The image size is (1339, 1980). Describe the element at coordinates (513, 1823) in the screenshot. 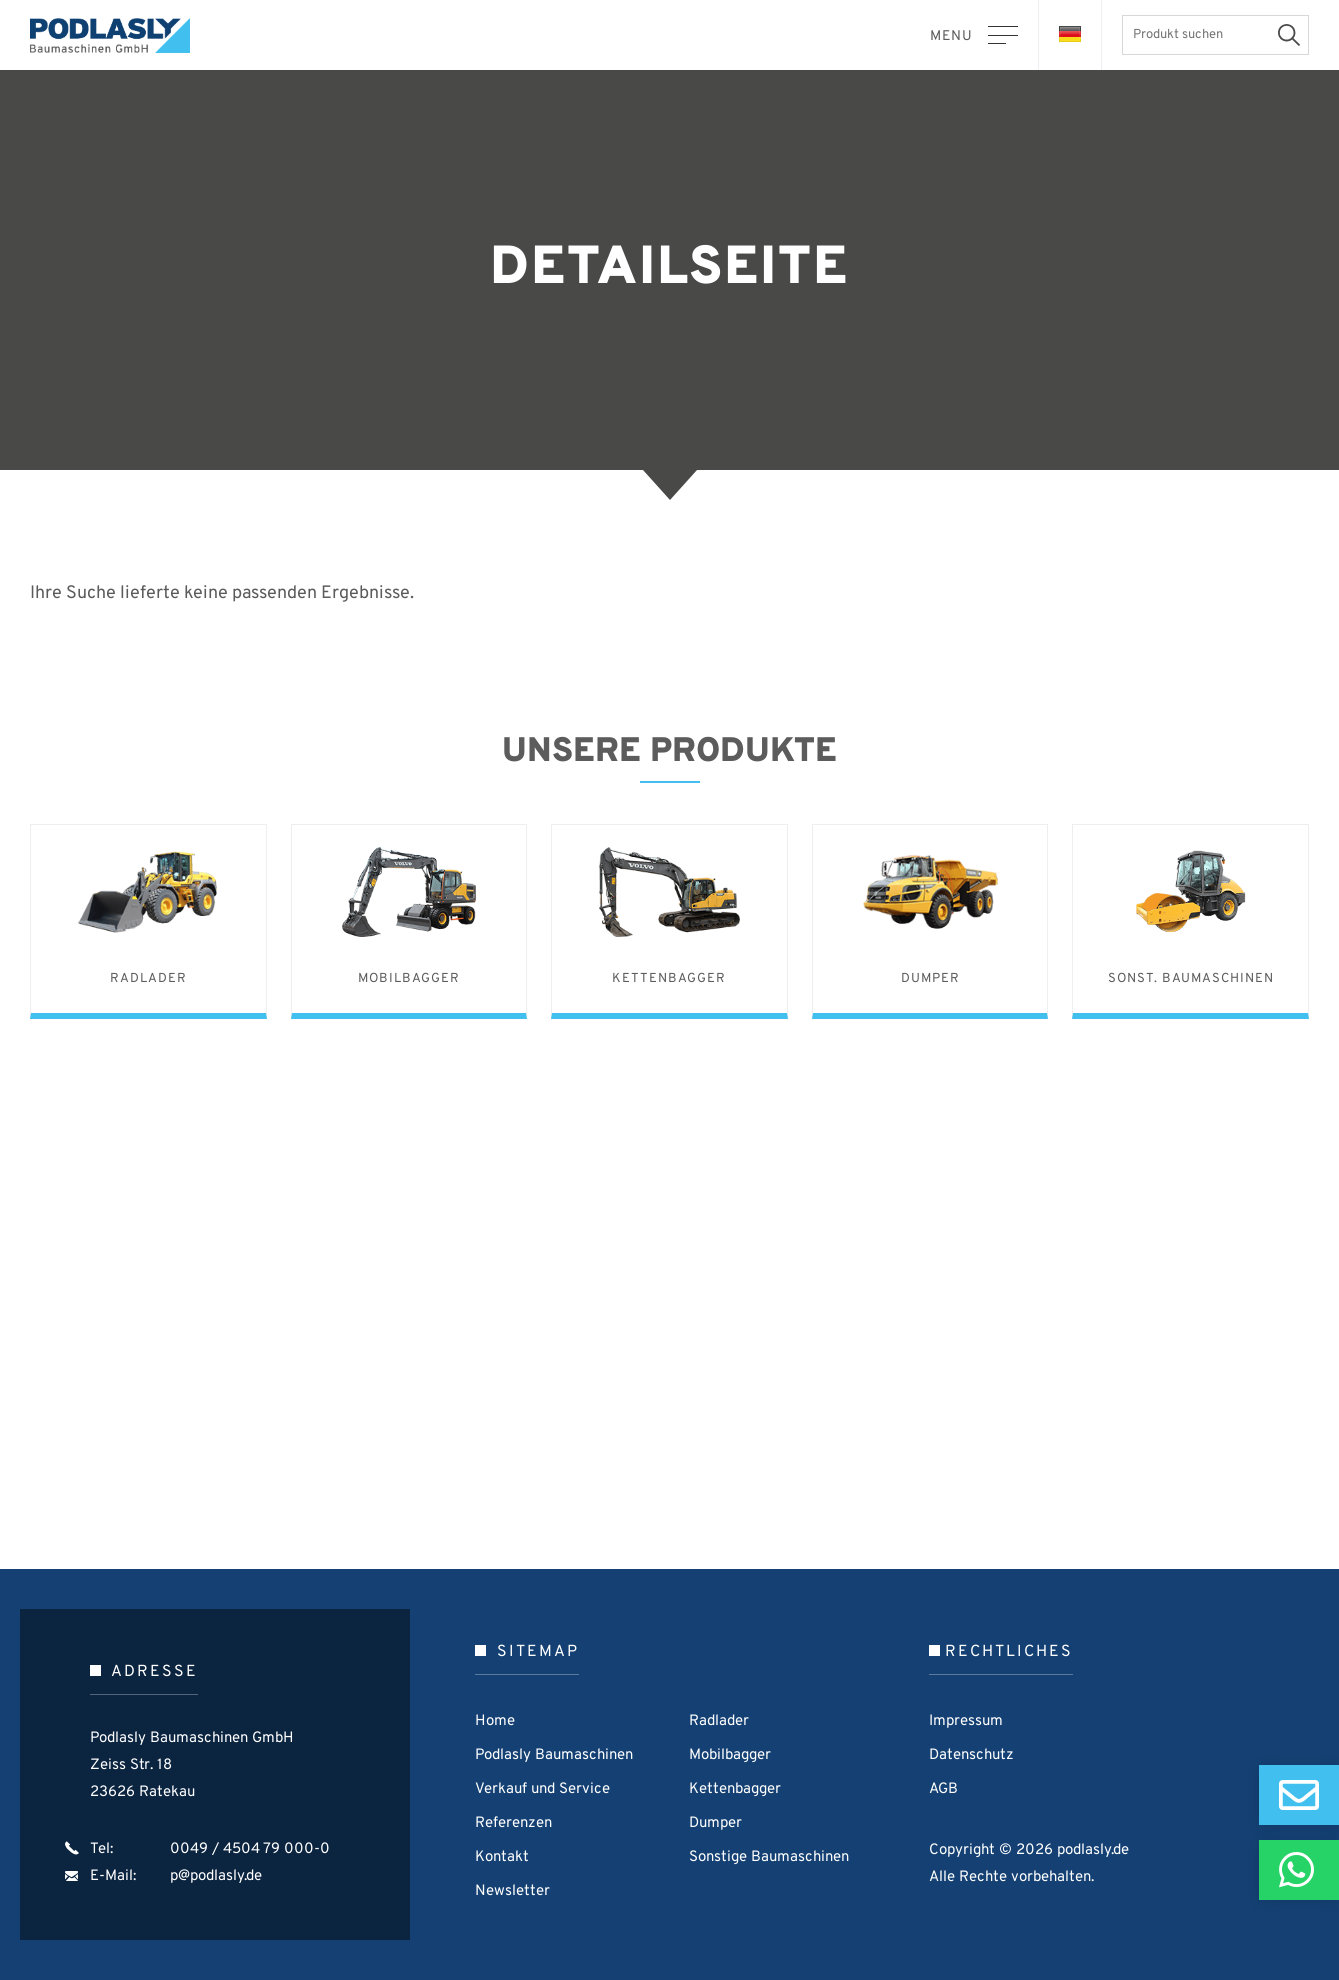

I see `Referenzen` at that location.